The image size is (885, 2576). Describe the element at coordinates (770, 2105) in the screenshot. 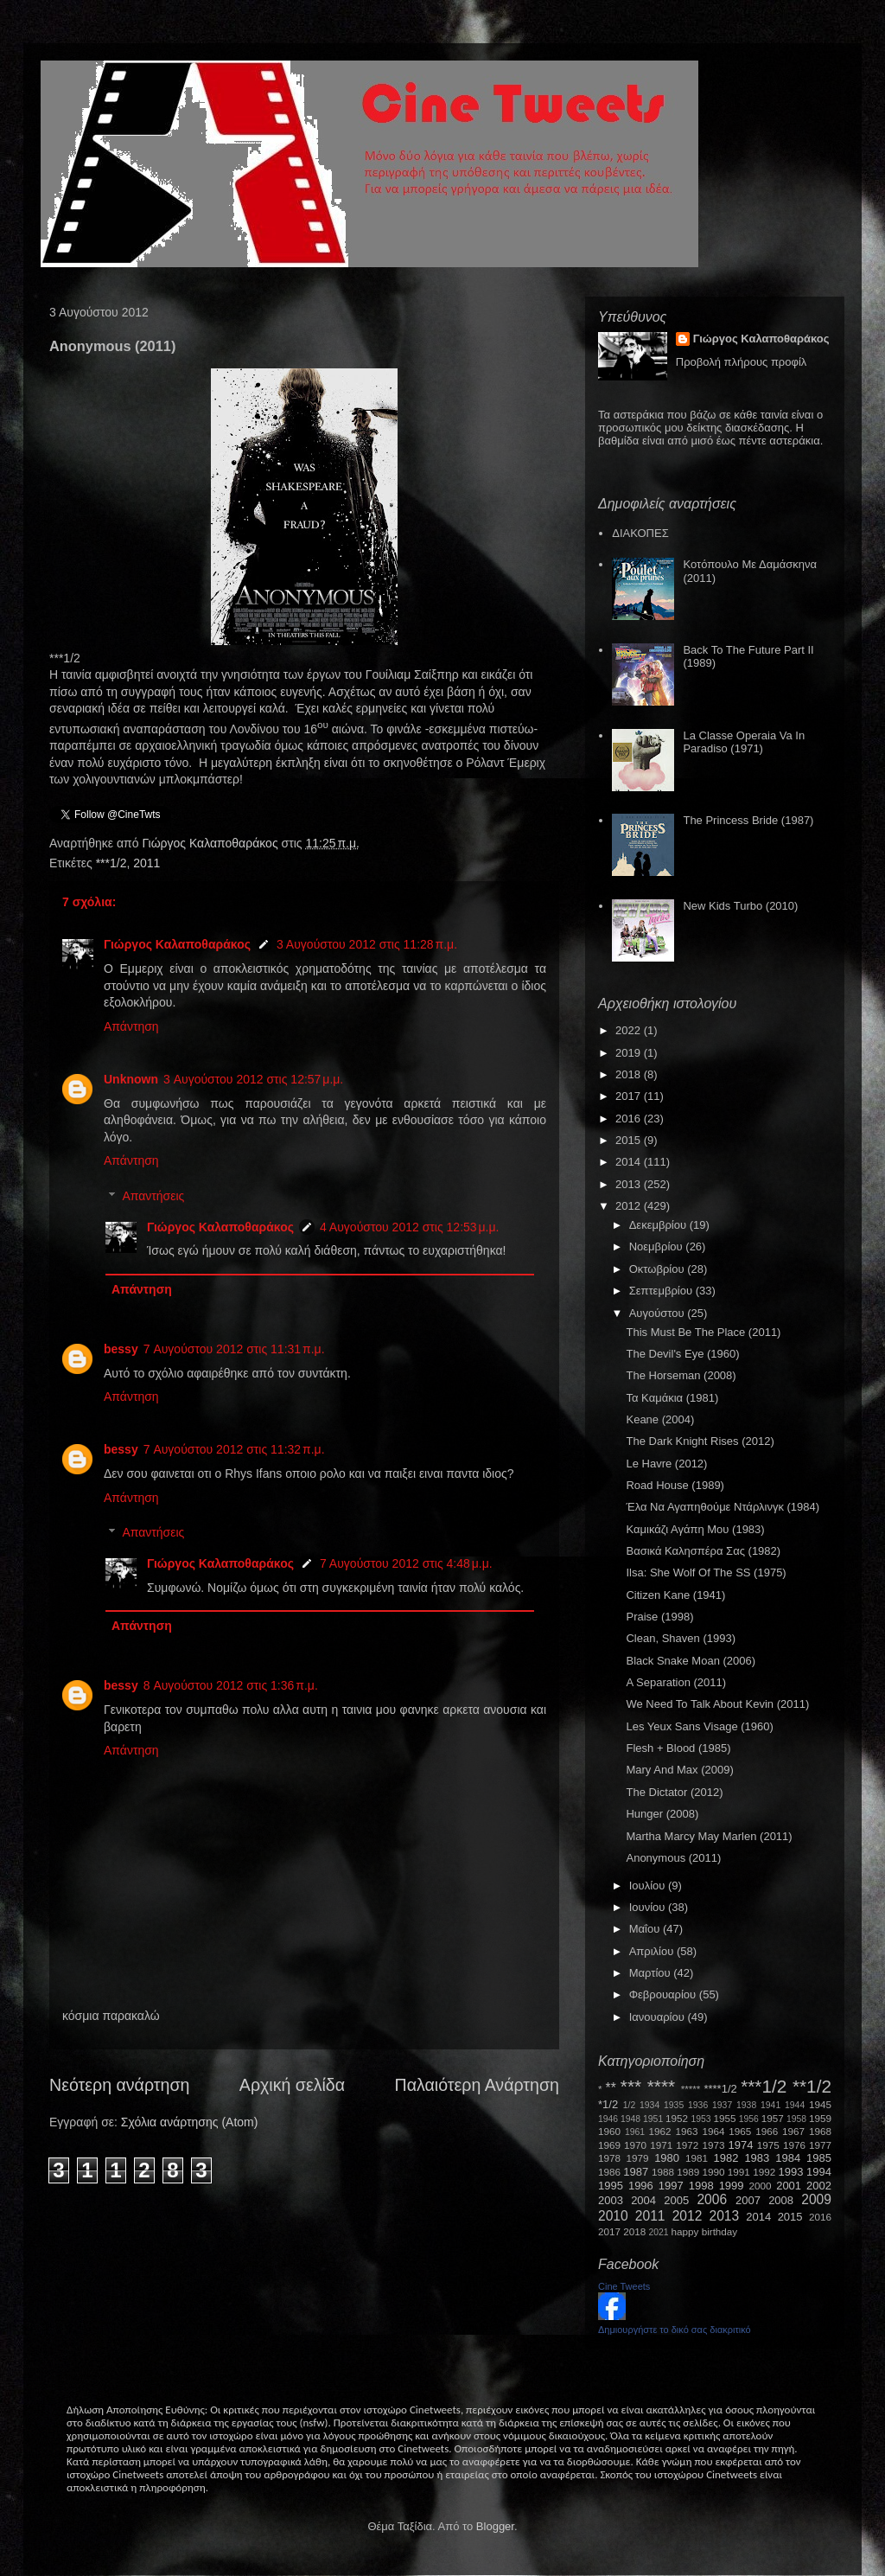

I see `1941` at that location.